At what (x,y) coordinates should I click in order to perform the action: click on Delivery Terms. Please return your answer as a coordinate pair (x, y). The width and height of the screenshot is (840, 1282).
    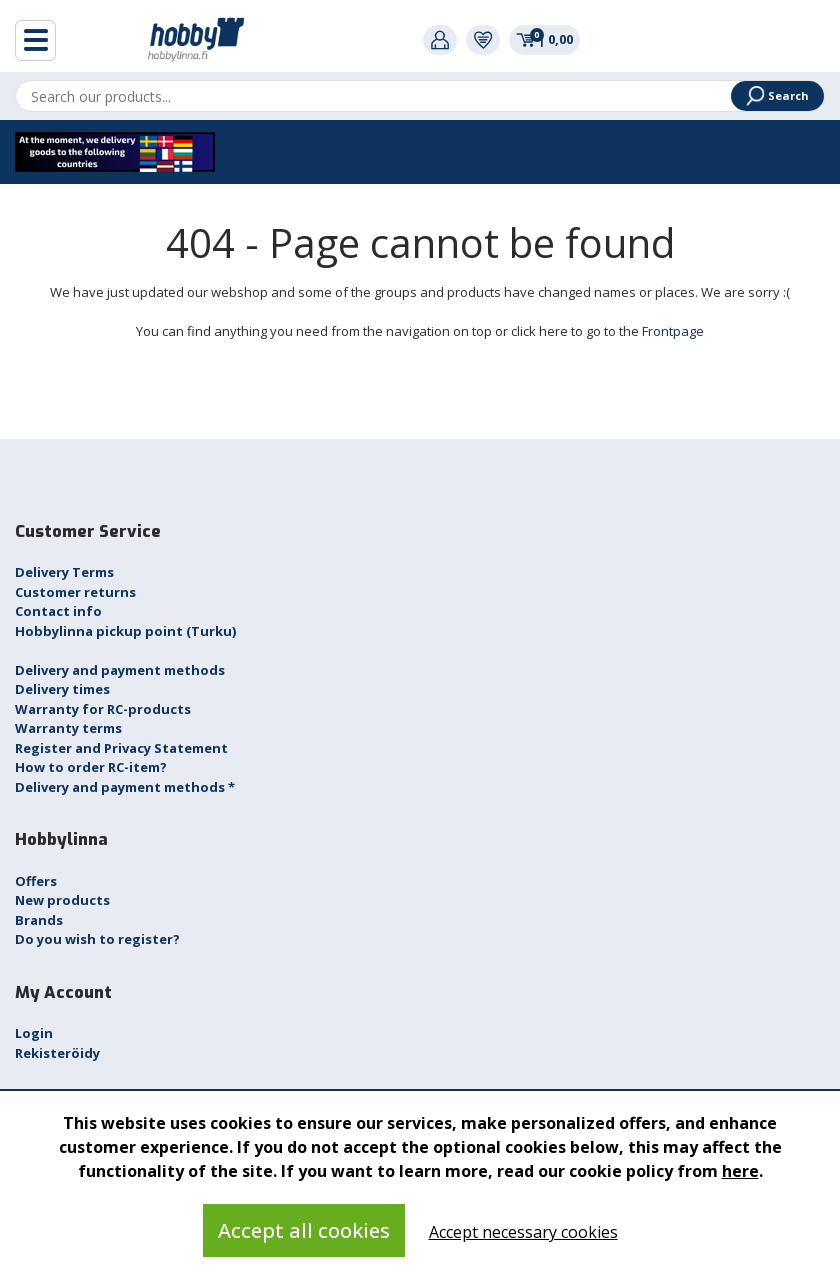
    Looking at the image, I should click on (64, 572).